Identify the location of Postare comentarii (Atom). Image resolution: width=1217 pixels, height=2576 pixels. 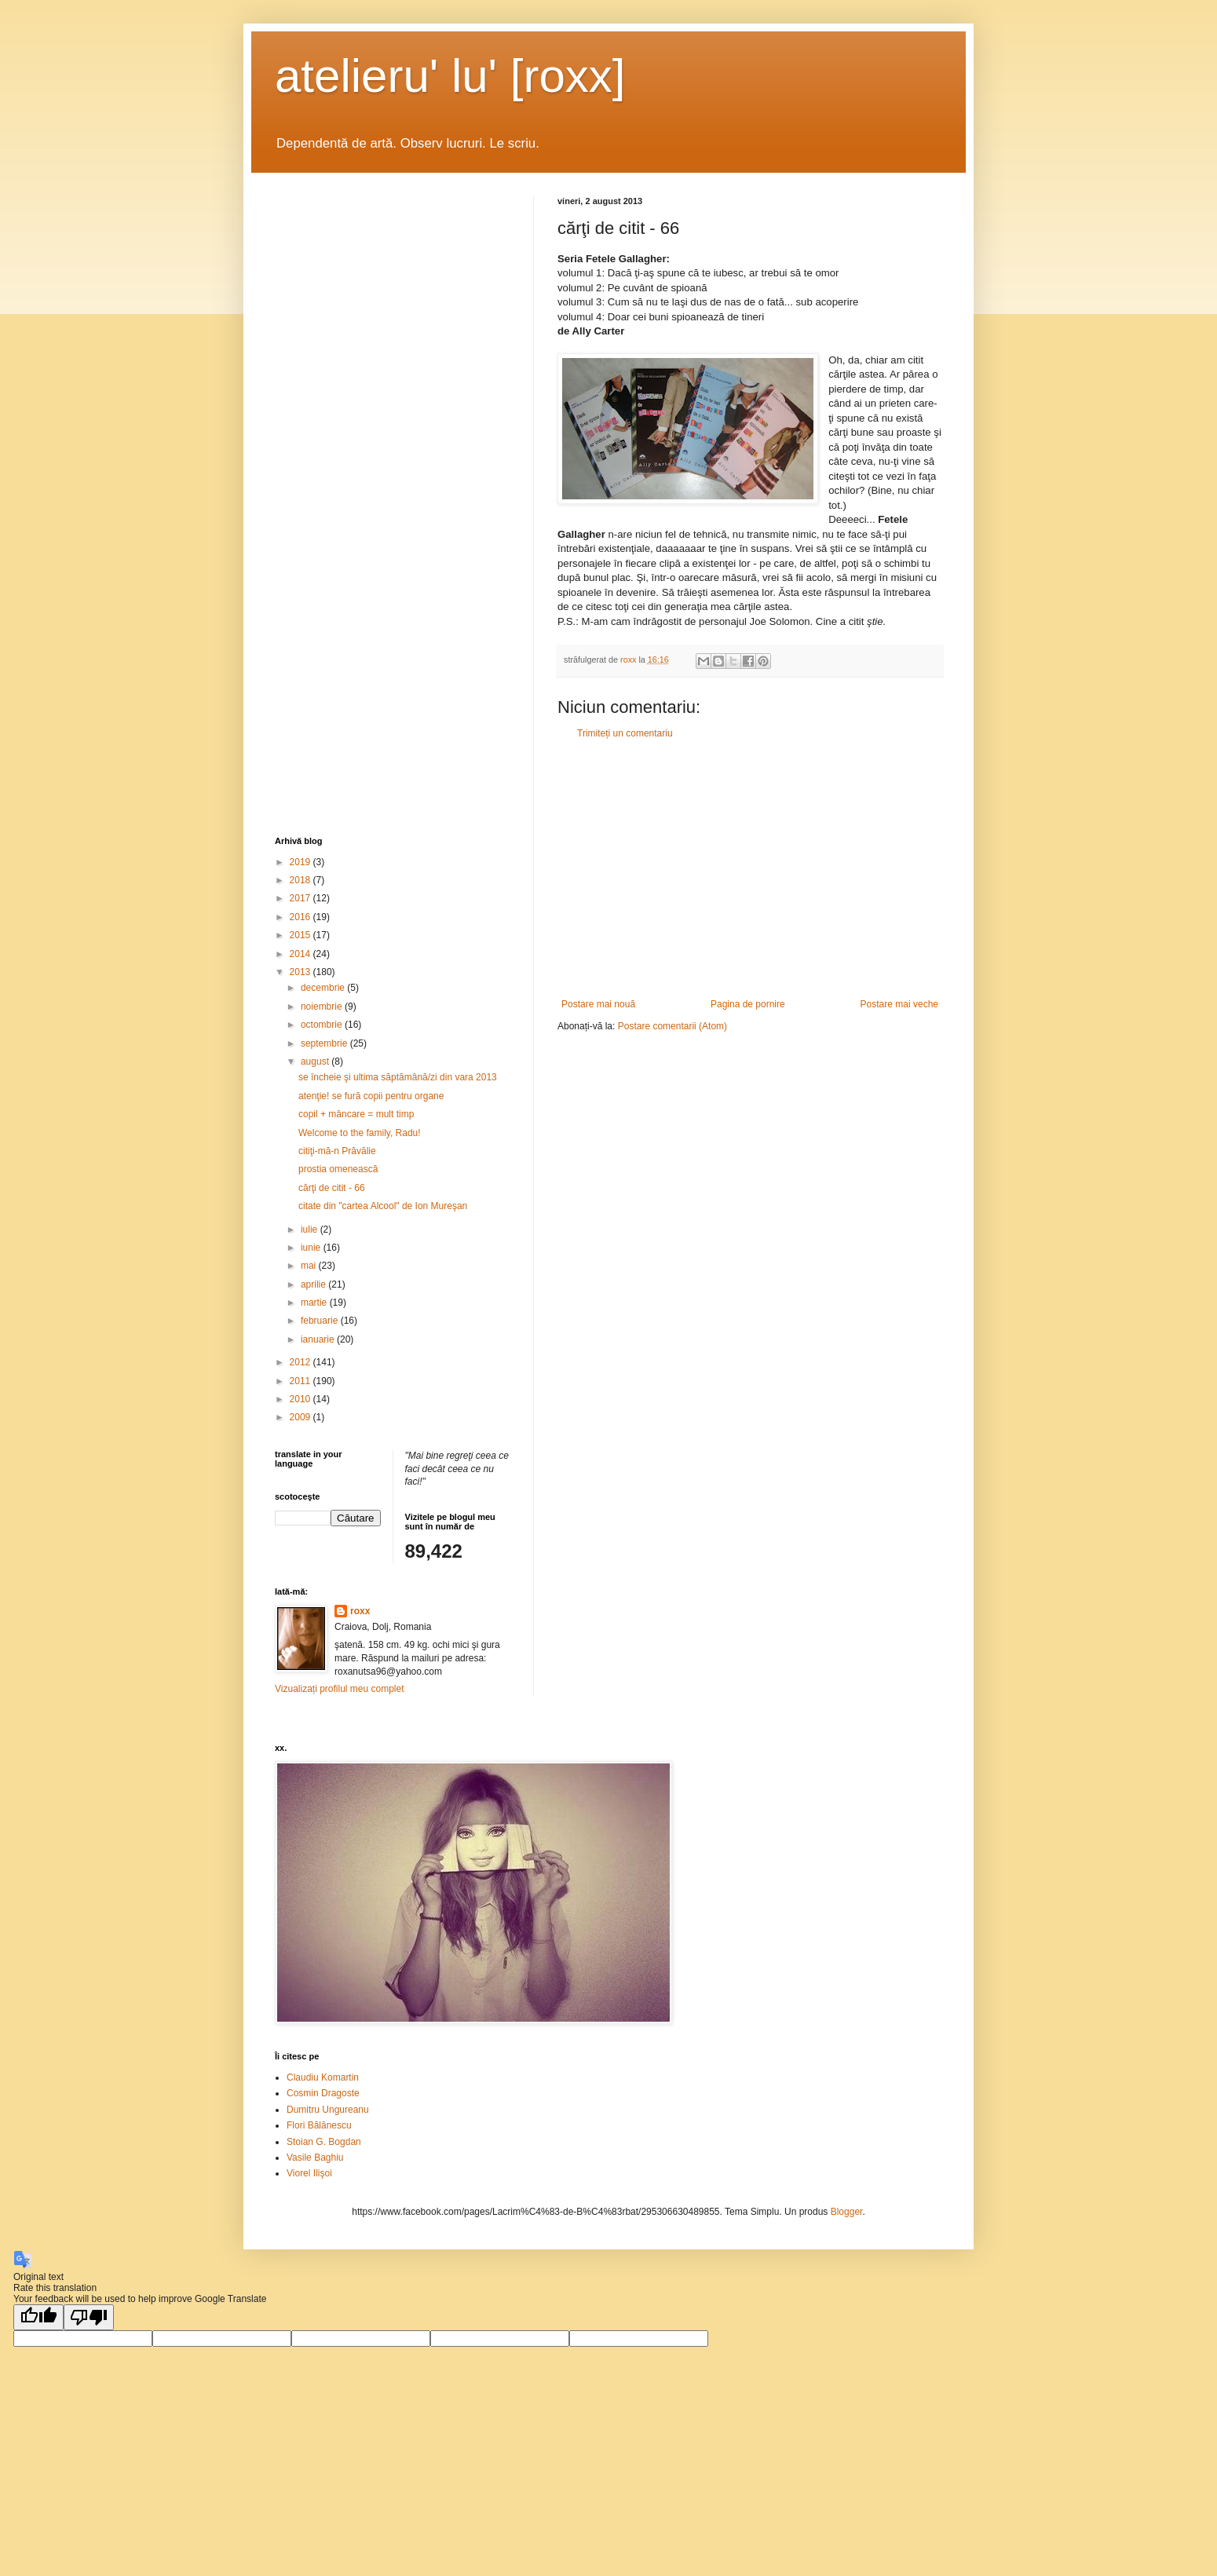
(672, 1026).